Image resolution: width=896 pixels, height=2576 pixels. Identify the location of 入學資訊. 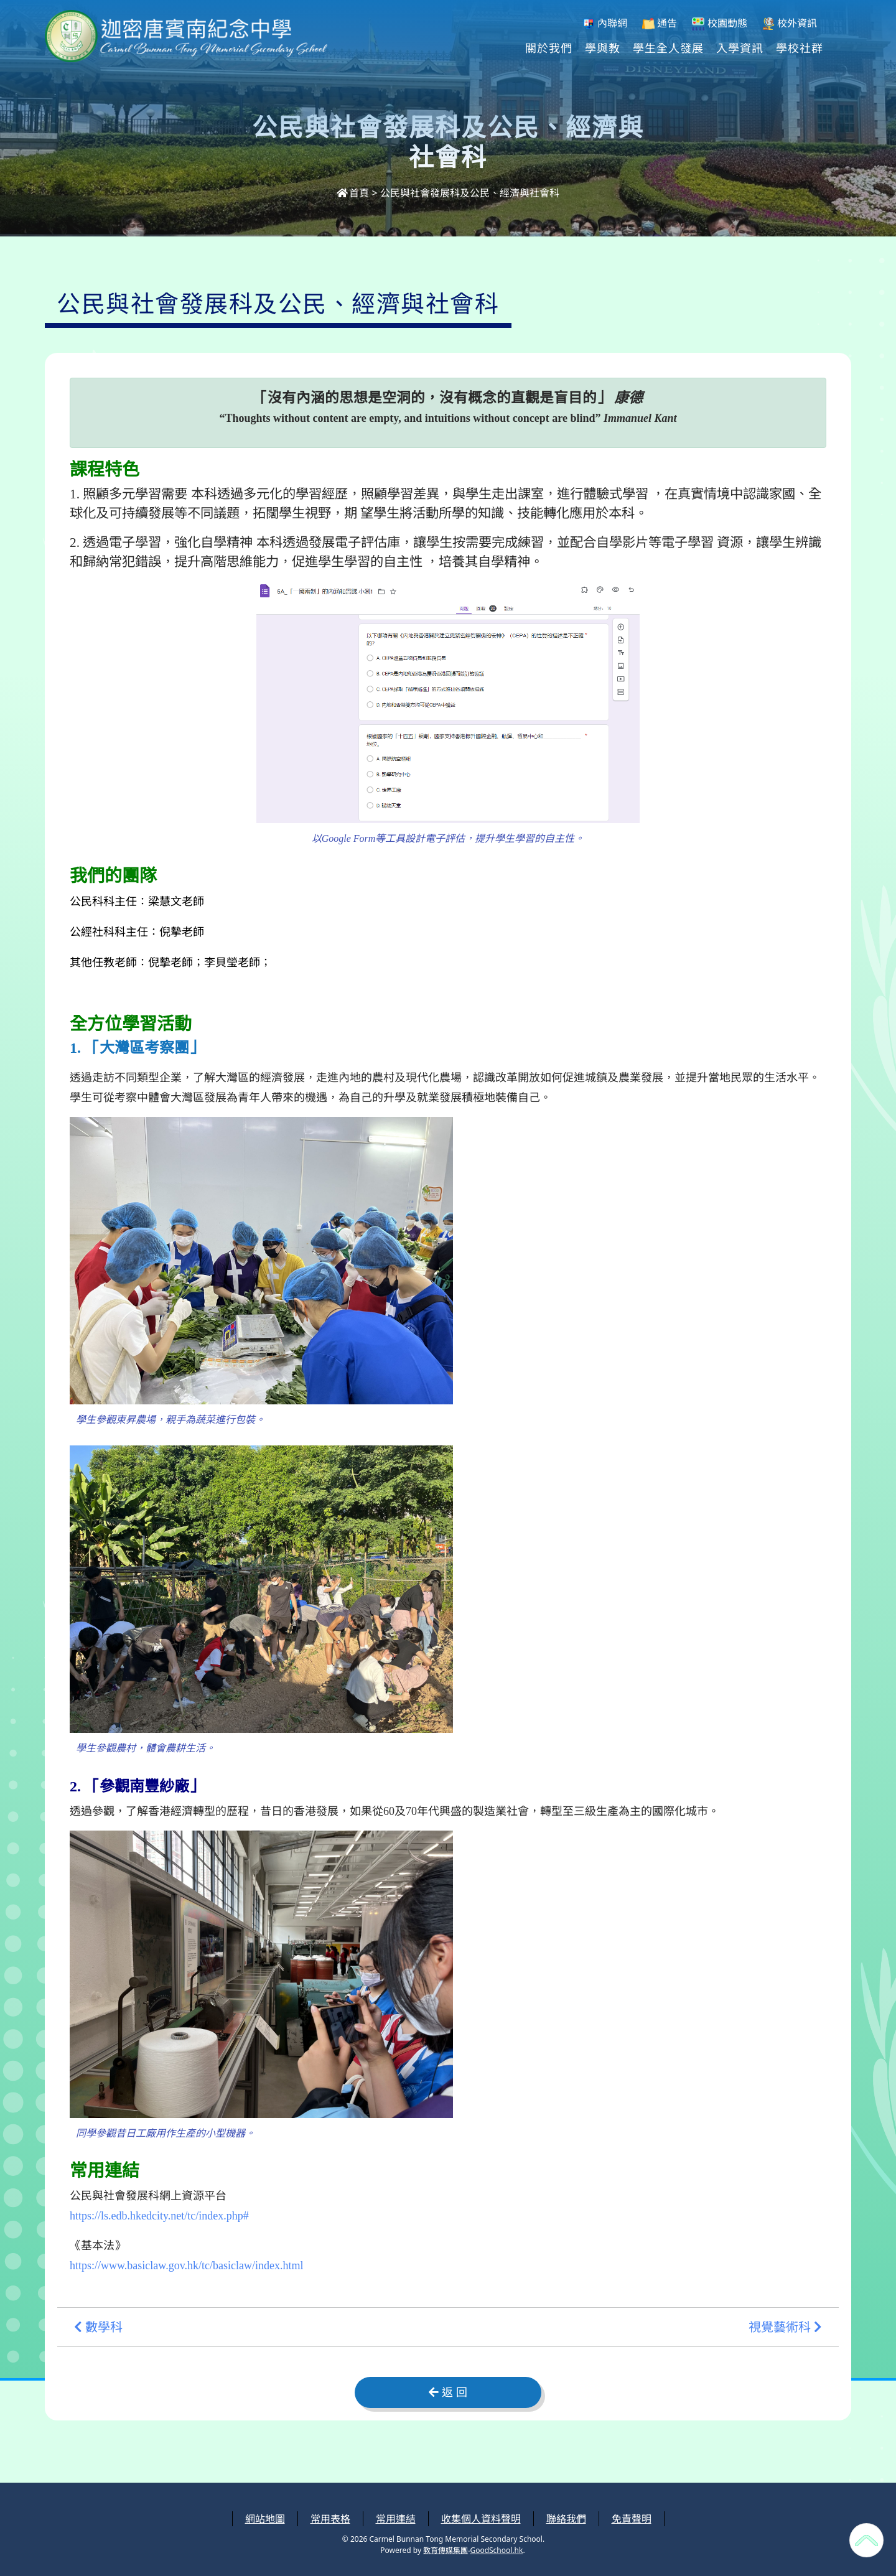
(739, 47).